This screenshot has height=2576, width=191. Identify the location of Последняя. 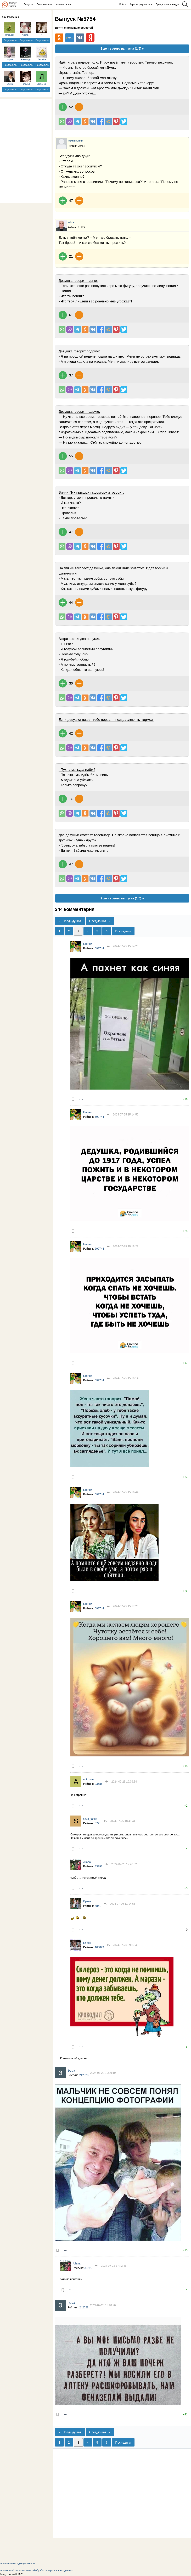
(123, 931).